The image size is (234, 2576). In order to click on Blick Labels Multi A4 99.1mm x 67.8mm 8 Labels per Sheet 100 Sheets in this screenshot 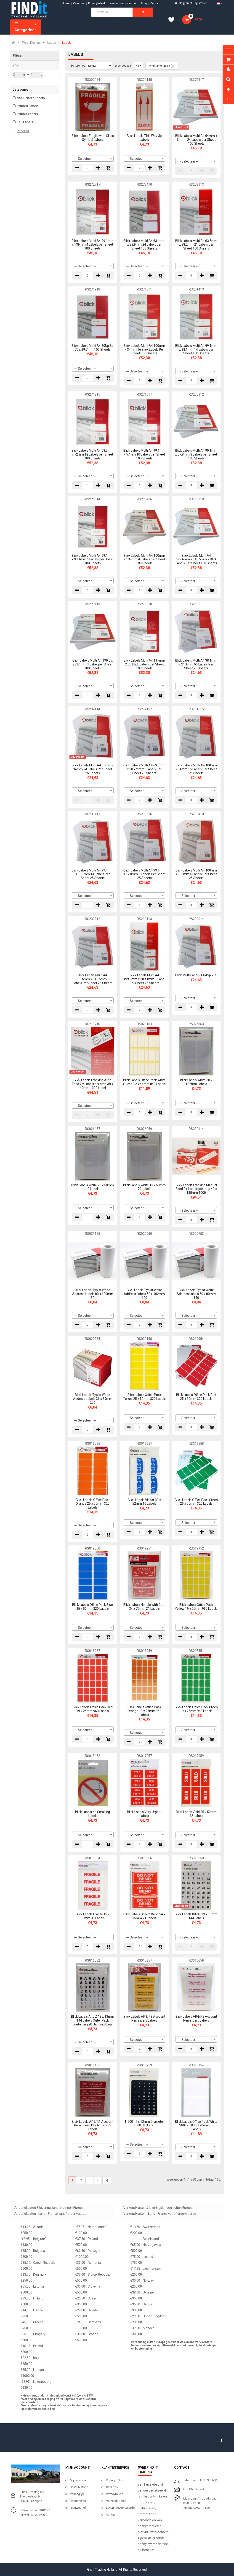, I will do `click(196, 454)`.